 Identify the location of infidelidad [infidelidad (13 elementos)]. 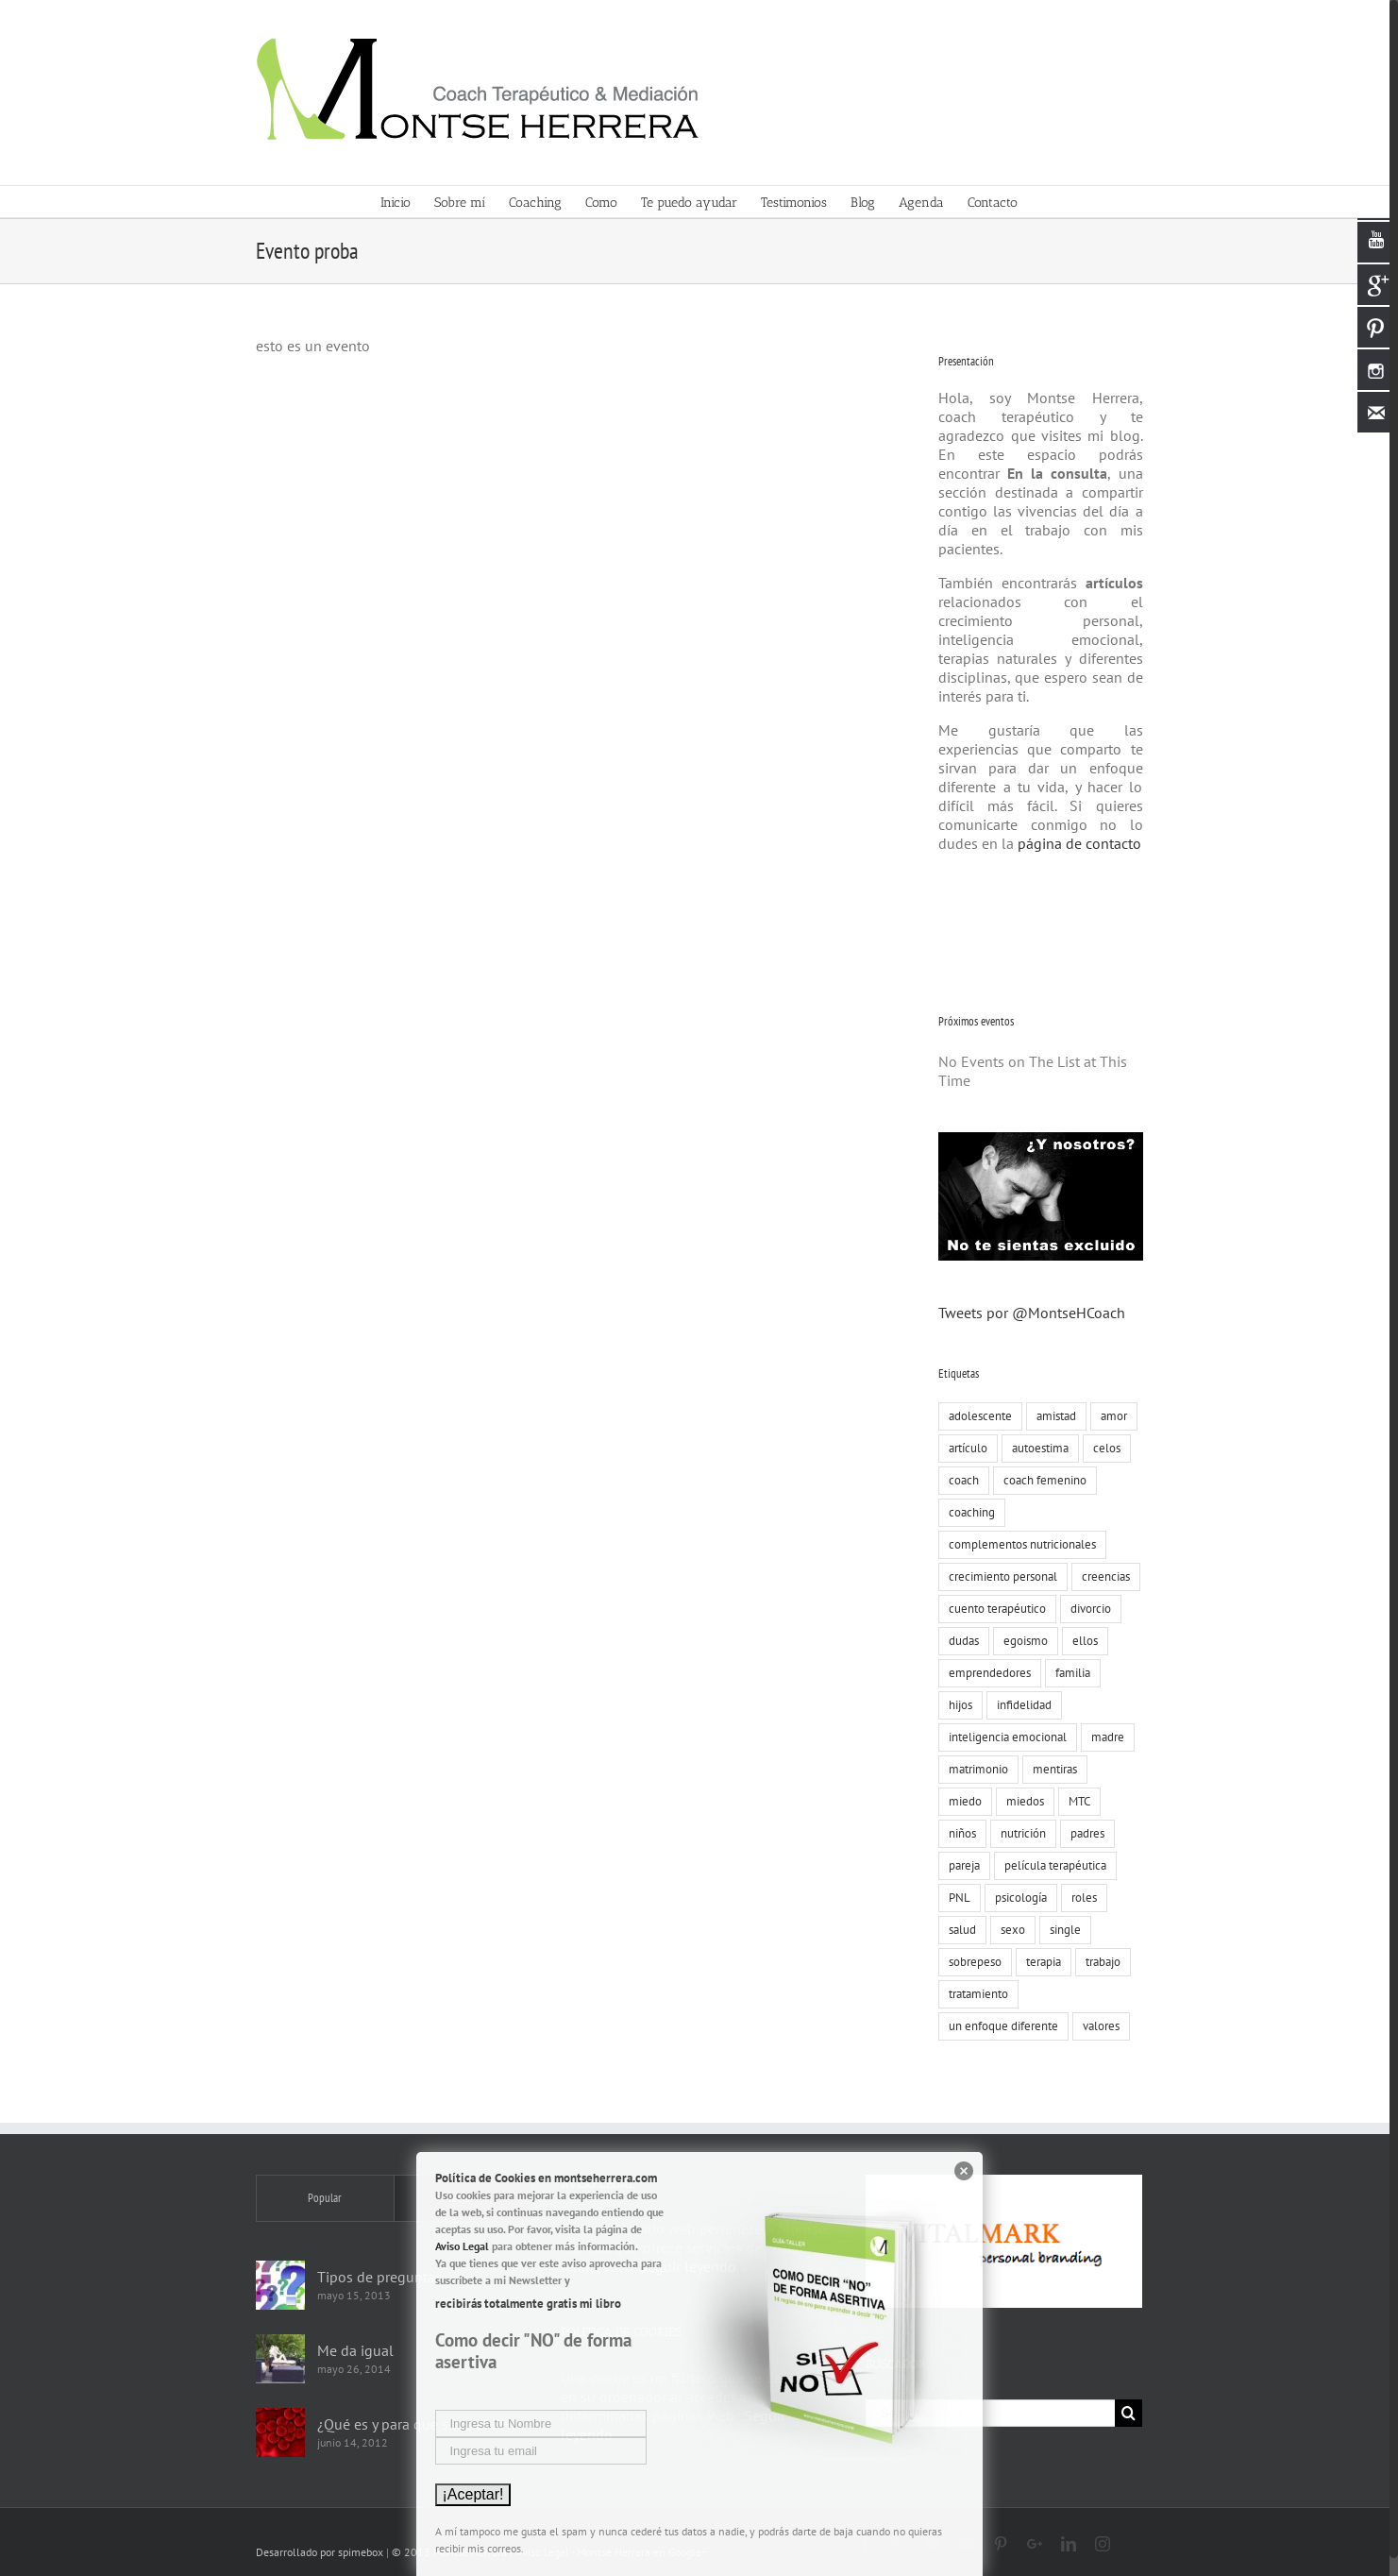
(1020, 1705).